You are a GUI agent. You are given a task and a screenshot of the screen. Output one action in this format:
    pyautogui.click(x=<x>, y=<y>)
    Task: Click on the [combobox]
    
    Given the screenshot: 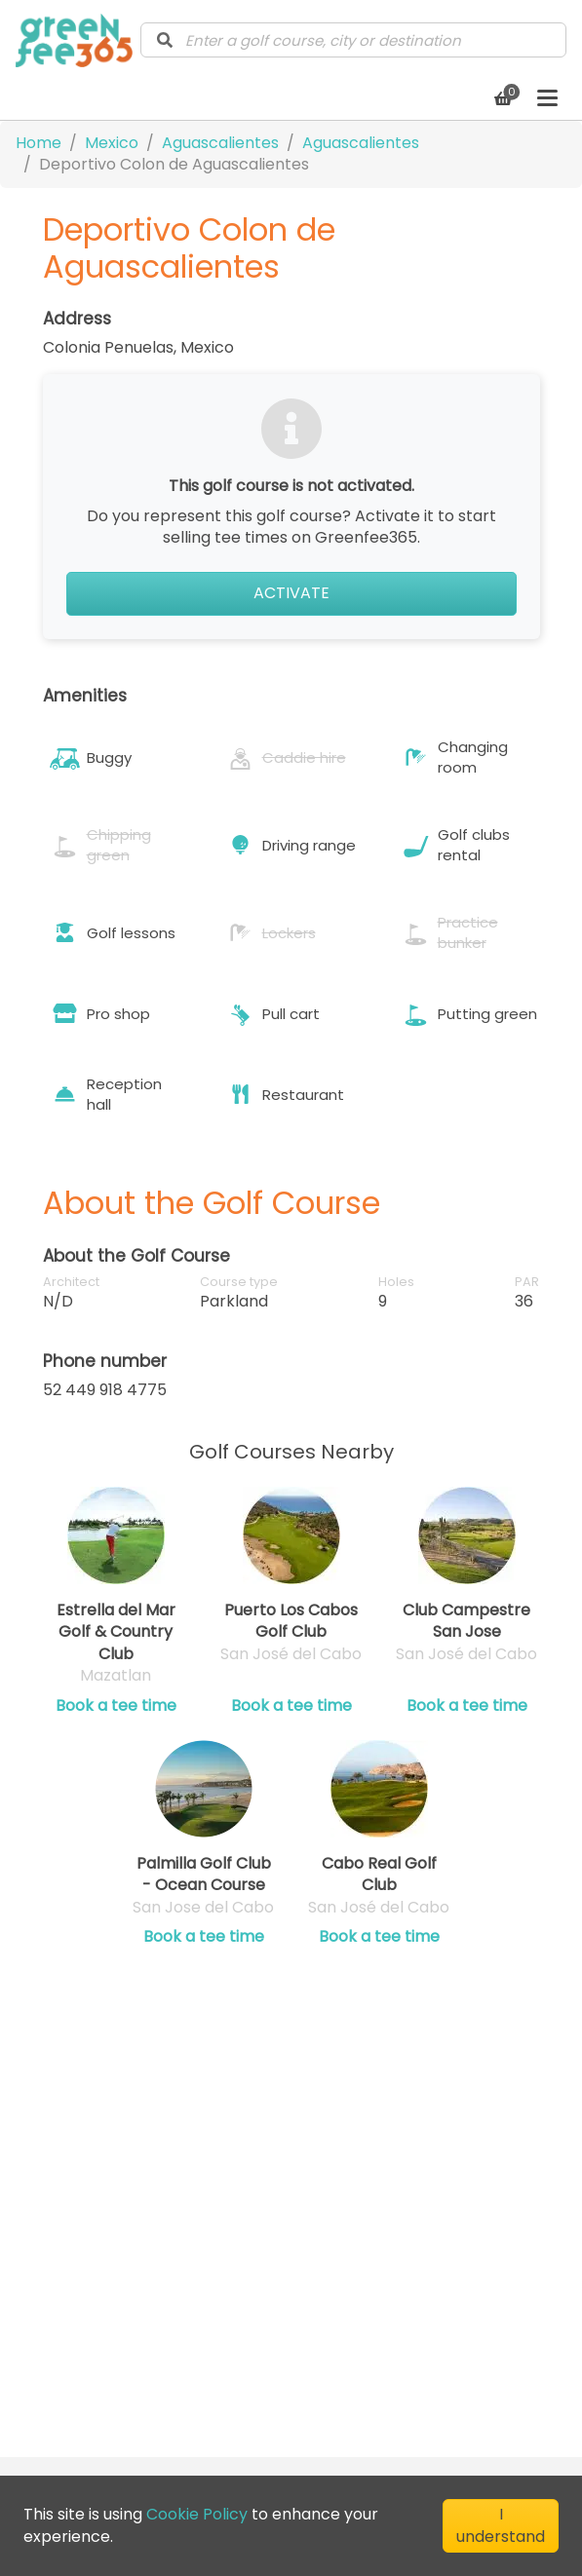 What is the action you would take?
    pyautogui.click(x=353, y=39)
    